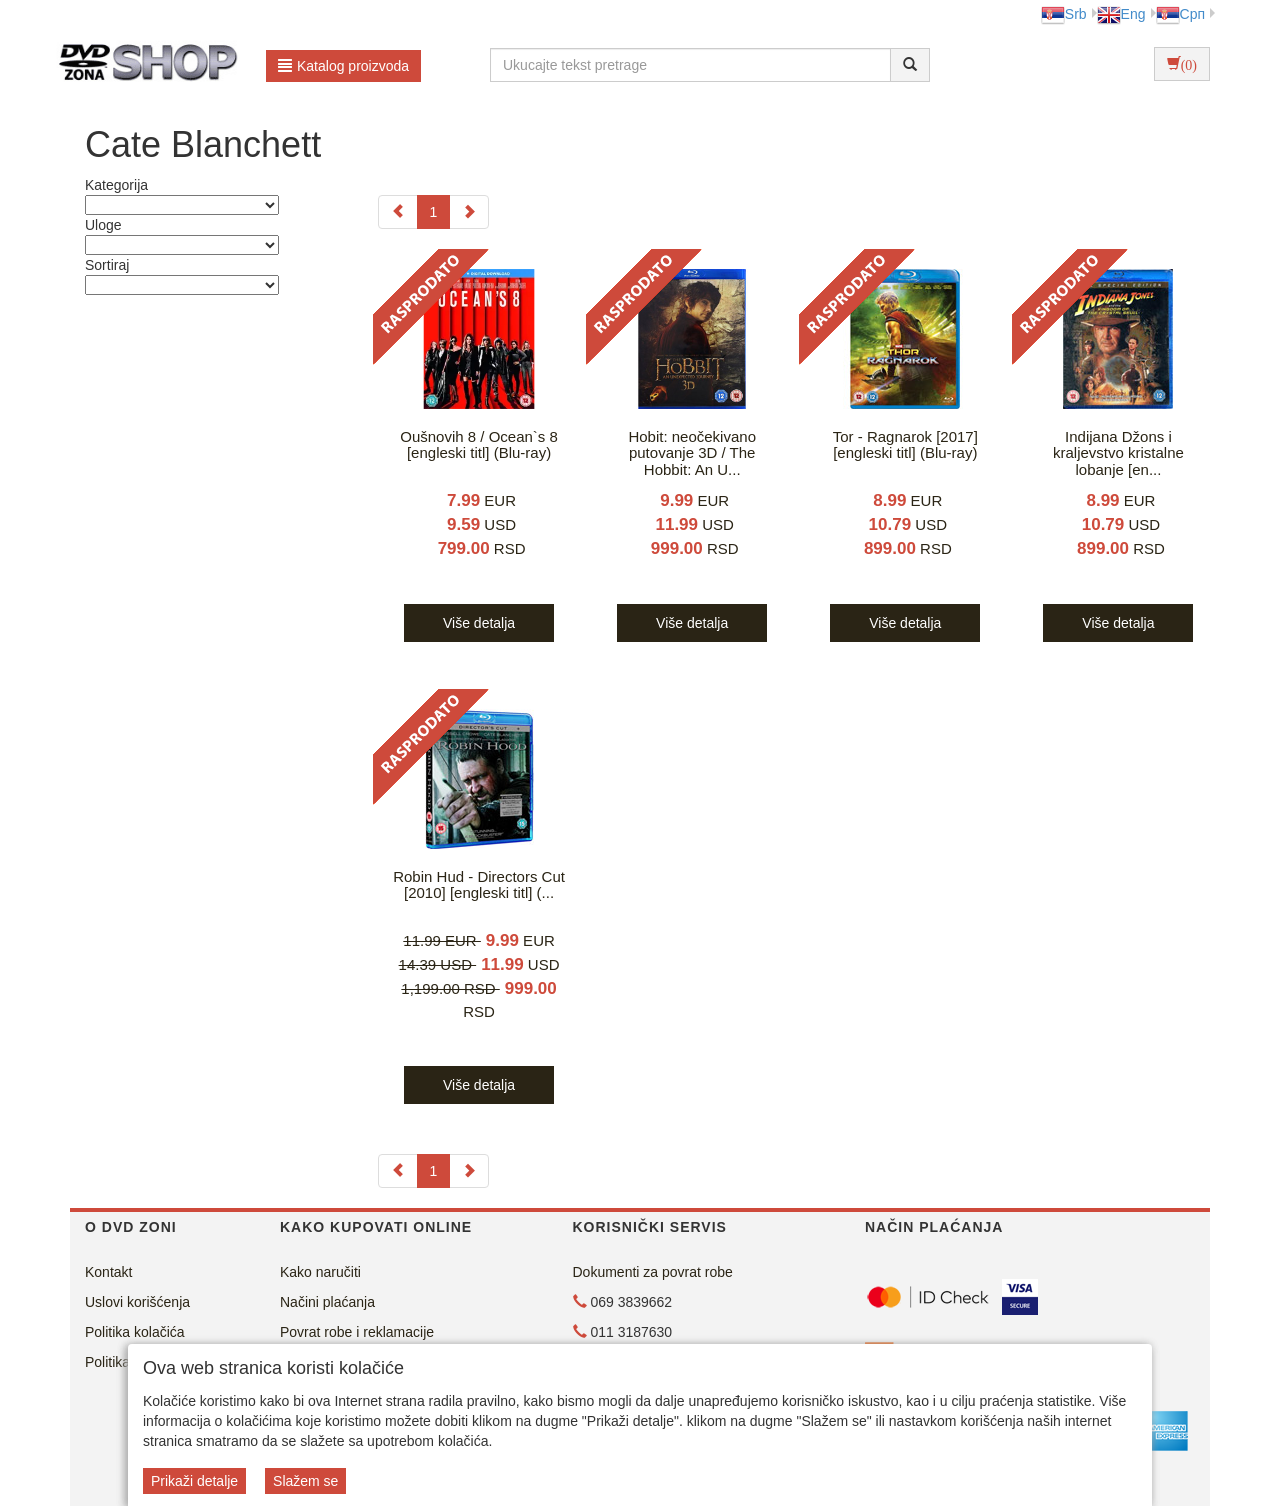  I want to click on Povrat robe i reklamacije, so click(357, 1332).